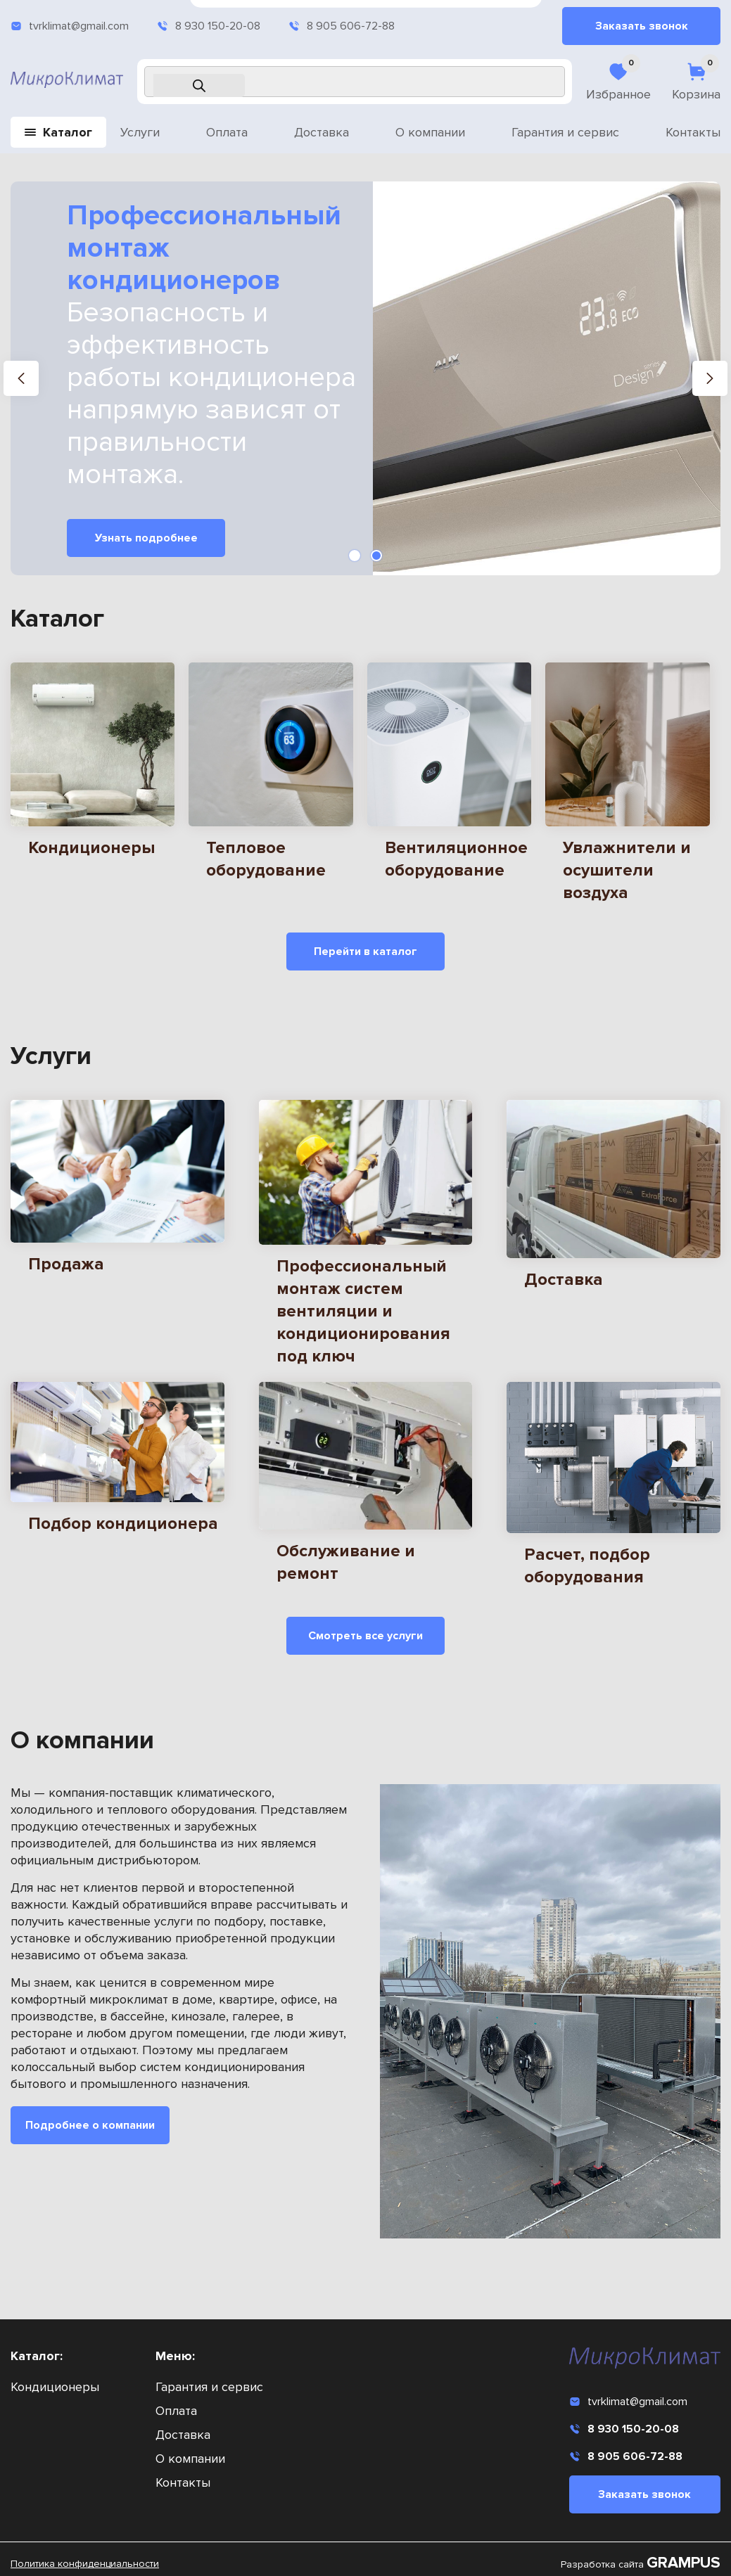  What do you see at coordinates (90, 2123) in the screenshot?
I see `Подробнее о компании` at bounding box center [90, 2123].